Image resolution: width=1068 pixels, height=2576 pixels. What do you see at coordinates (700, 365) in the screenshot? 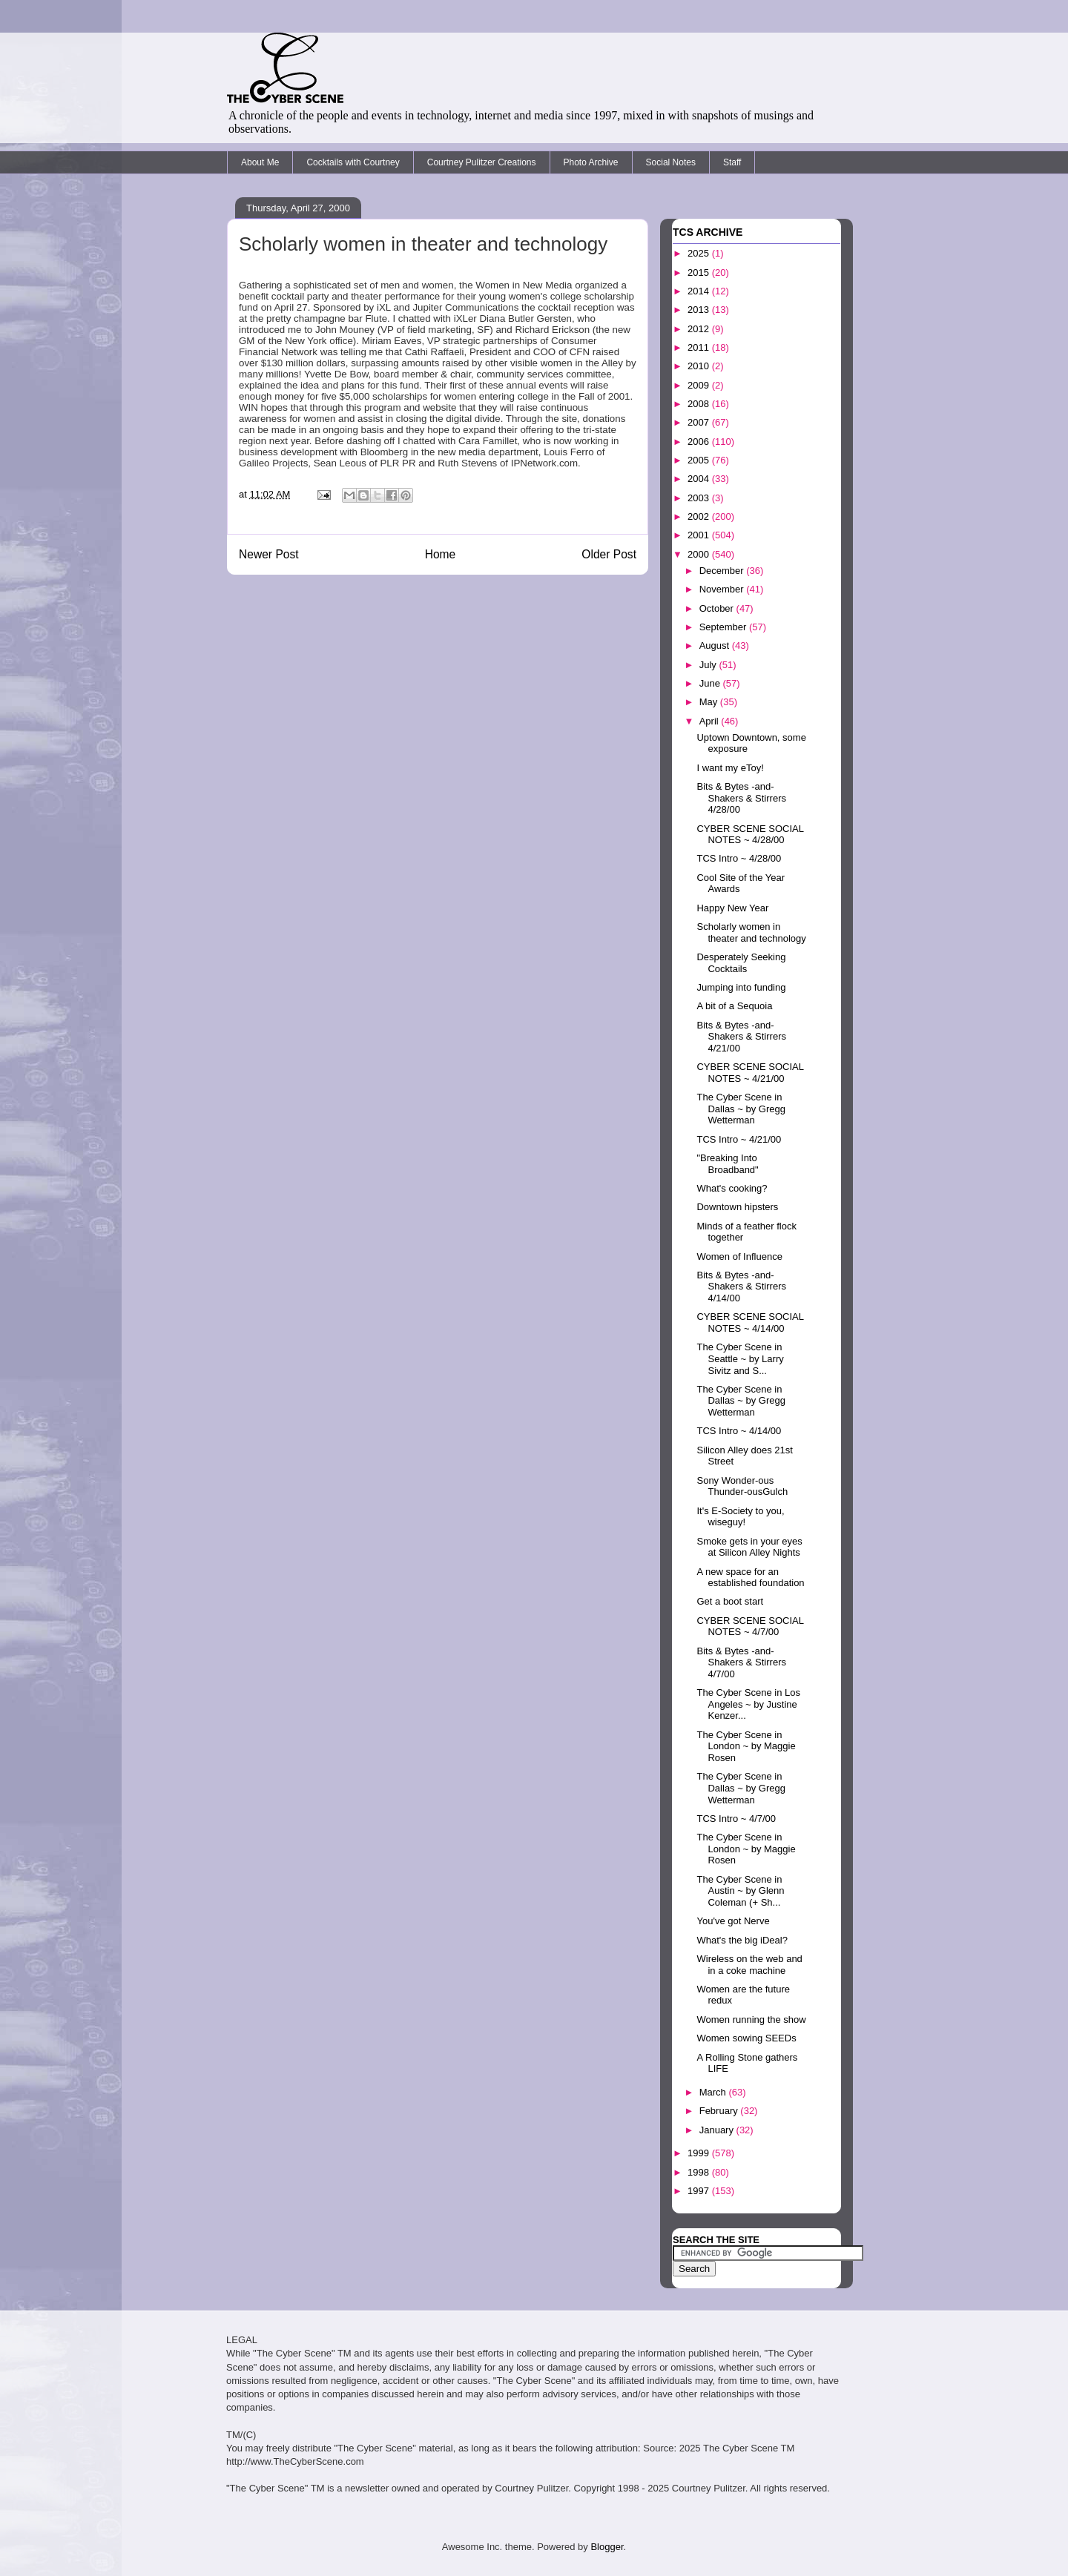
I see `2010` at bounding box center [700, 365].